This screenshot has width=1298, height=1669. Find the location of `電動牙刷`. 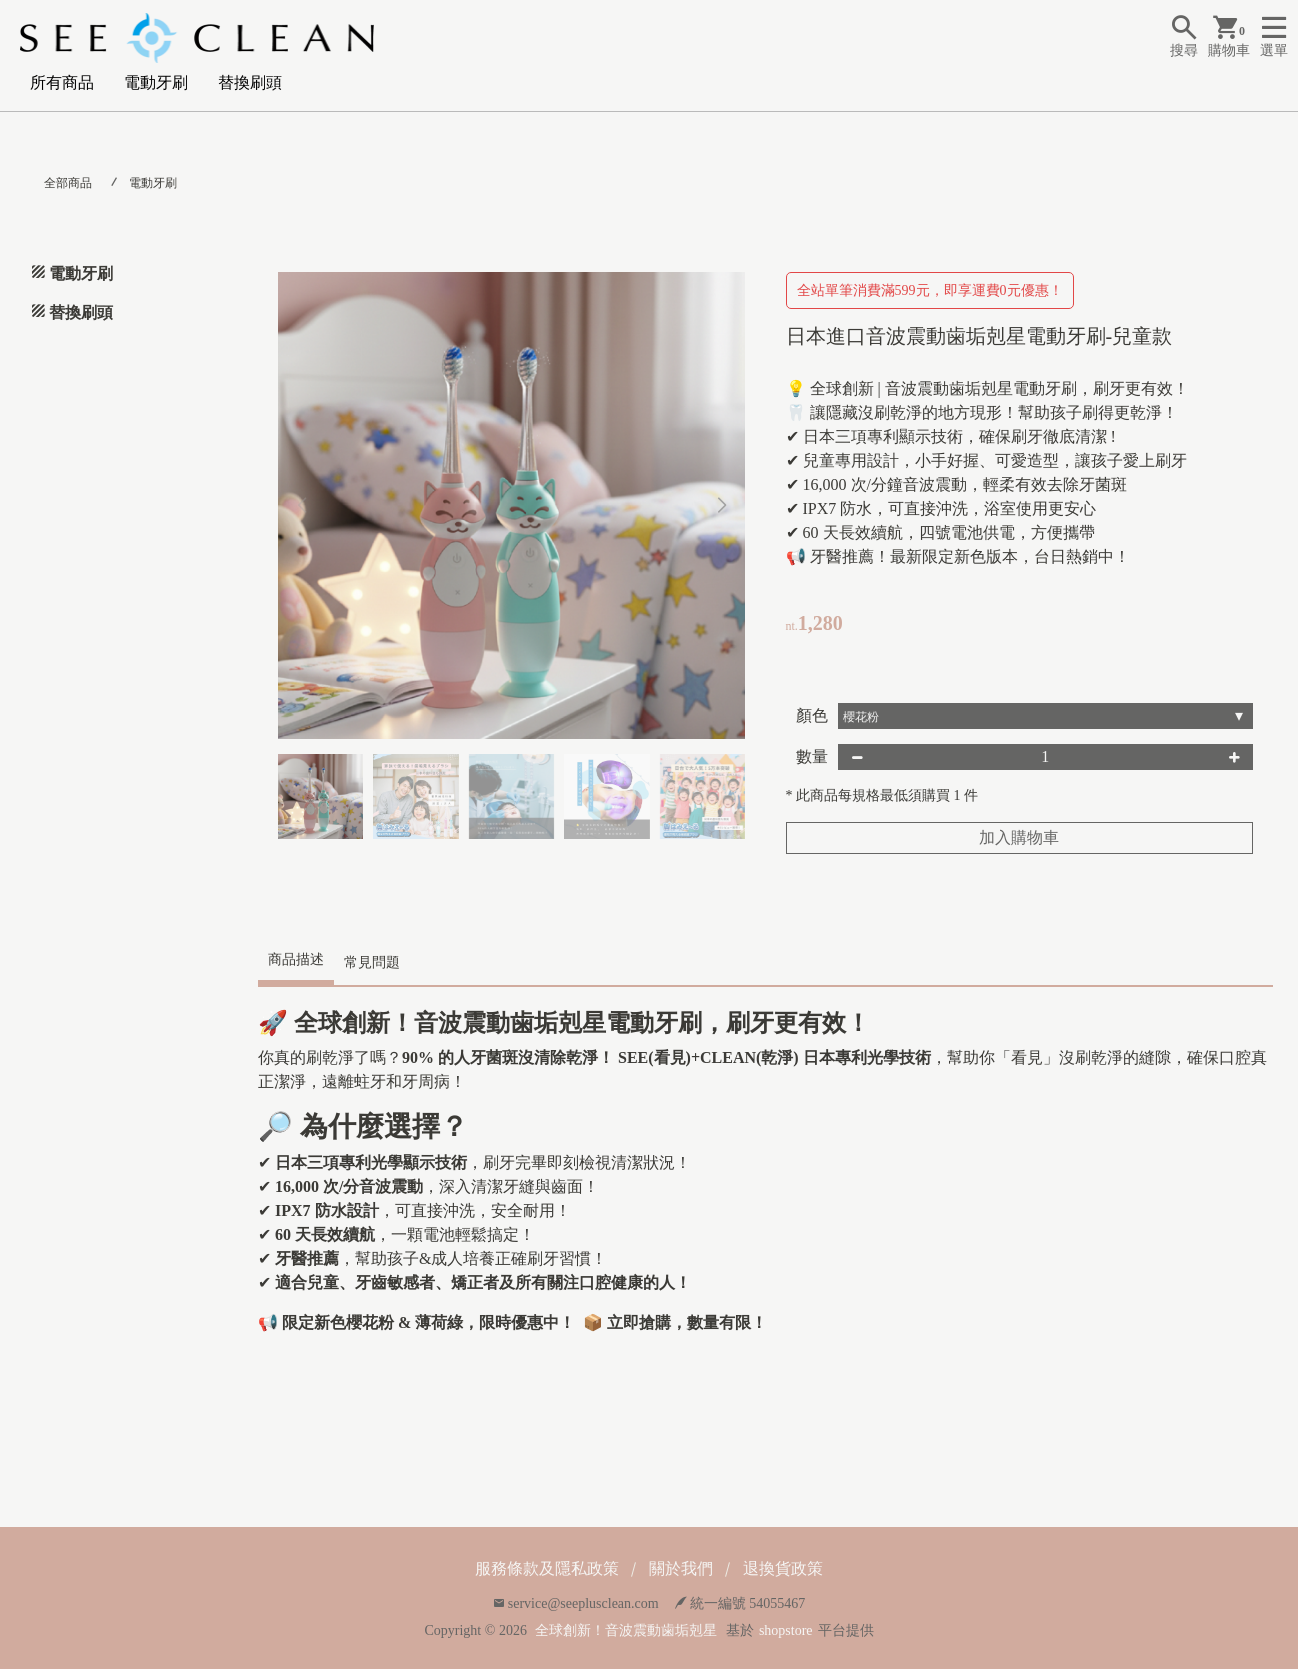

電動牙刷 is located at coordinates (156, 82).